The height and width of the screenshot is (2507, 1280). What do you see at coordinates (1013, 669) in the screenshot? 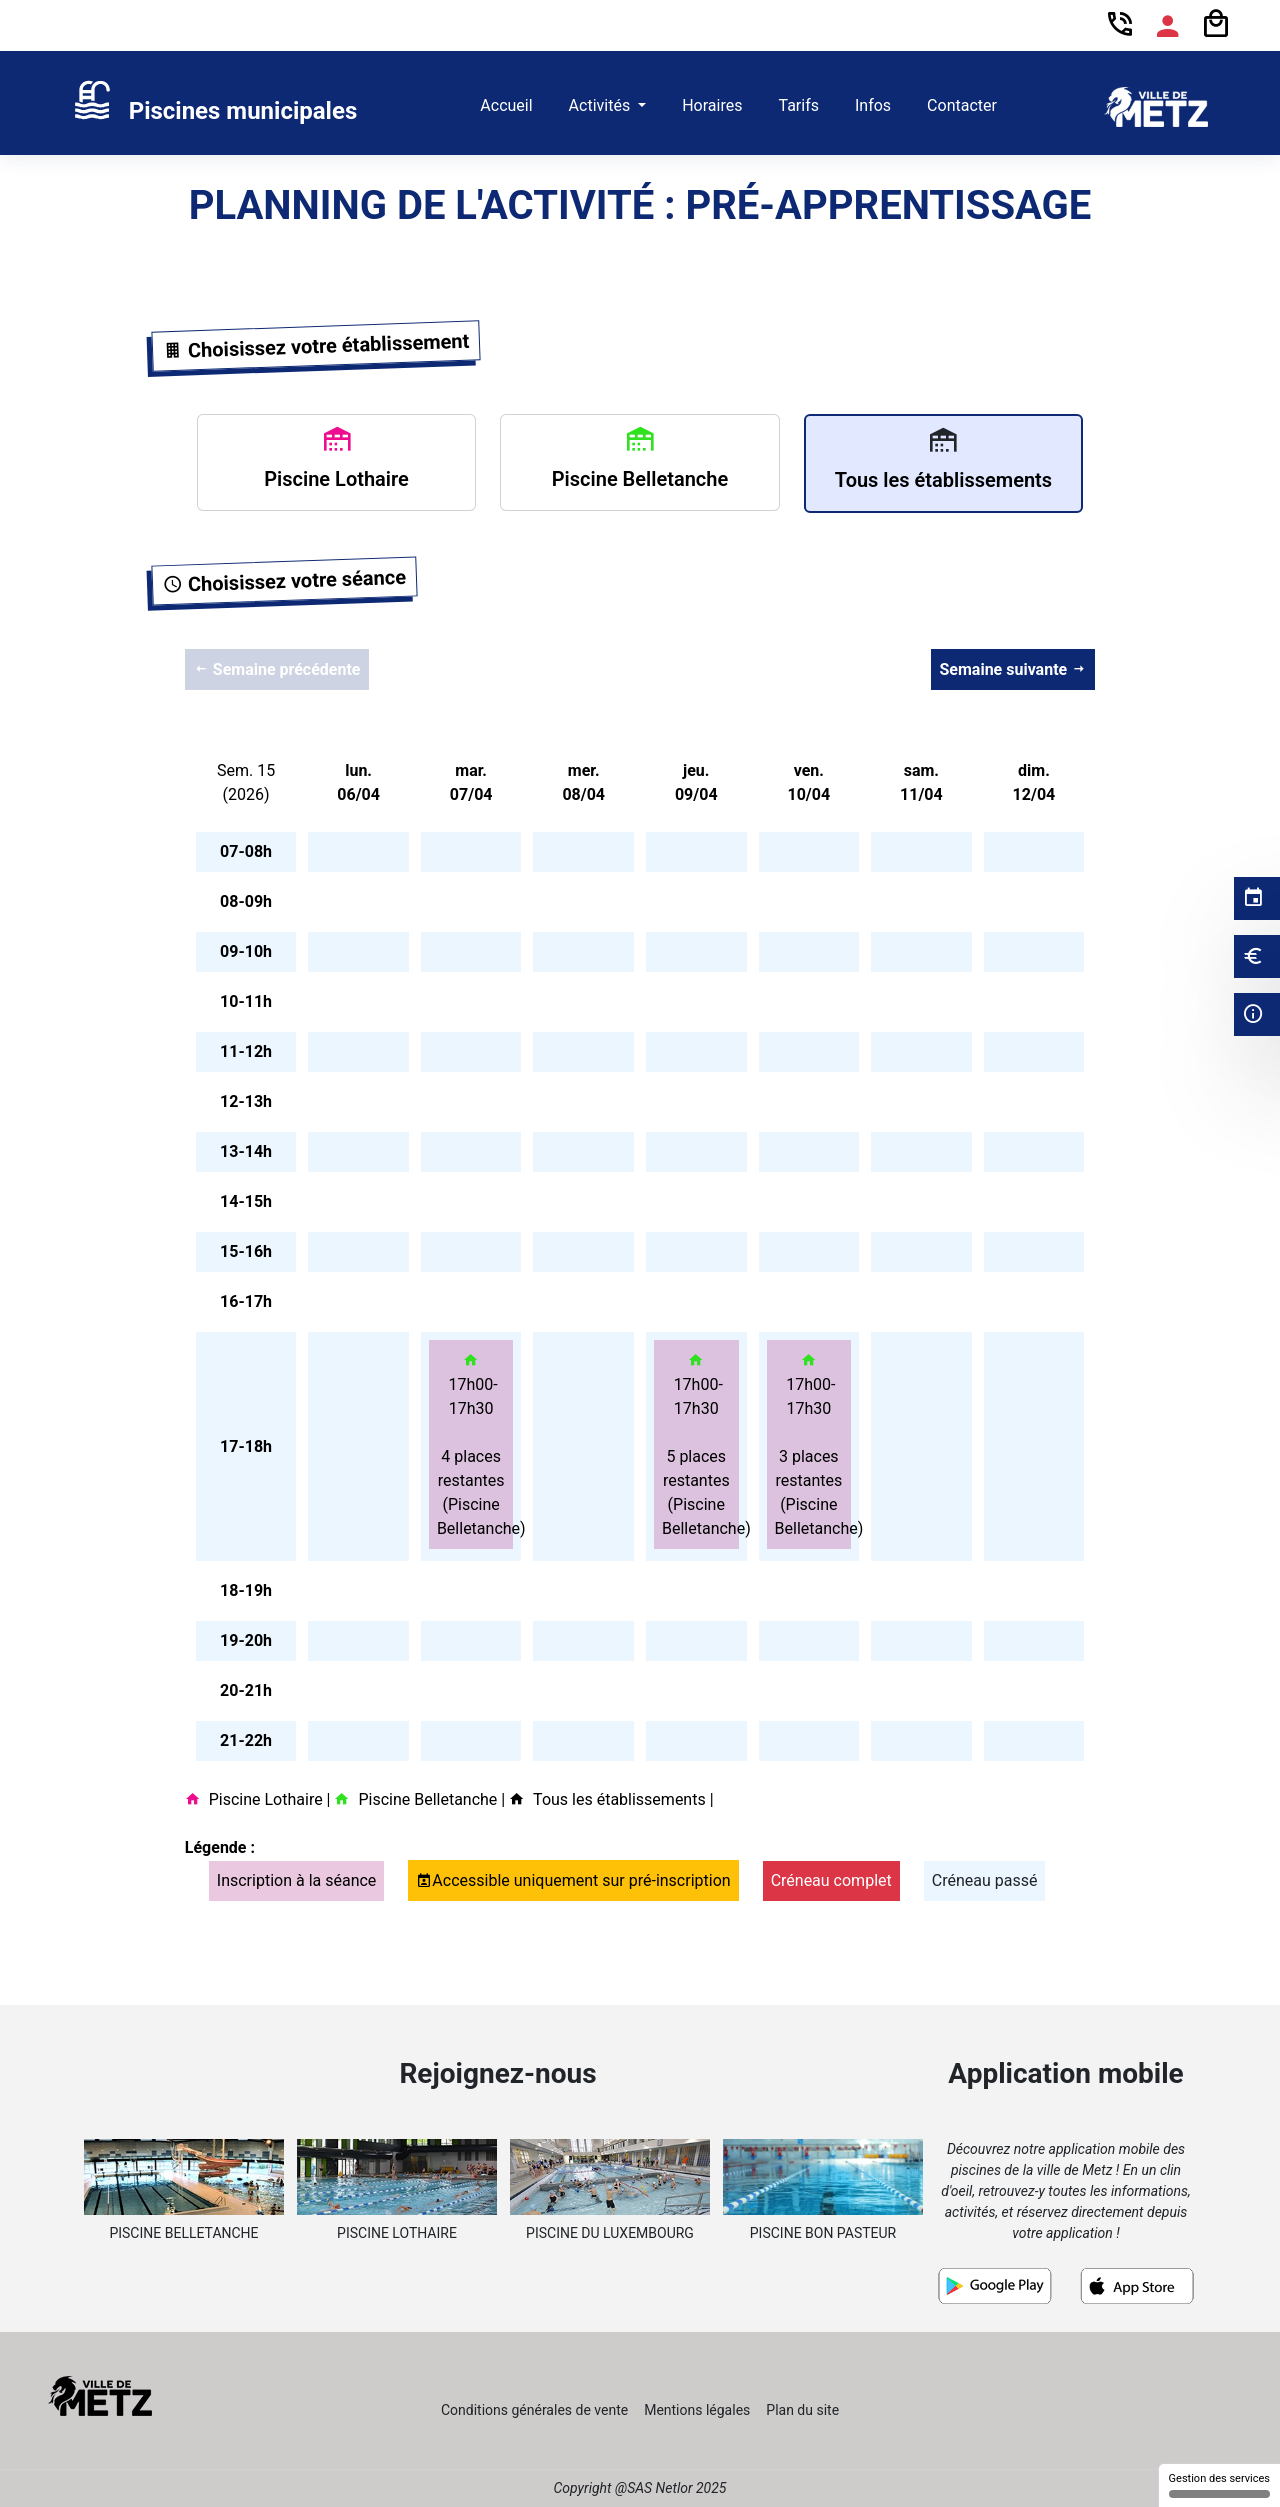
I see `Semaine suivante` at bounding box center [1013, 669].